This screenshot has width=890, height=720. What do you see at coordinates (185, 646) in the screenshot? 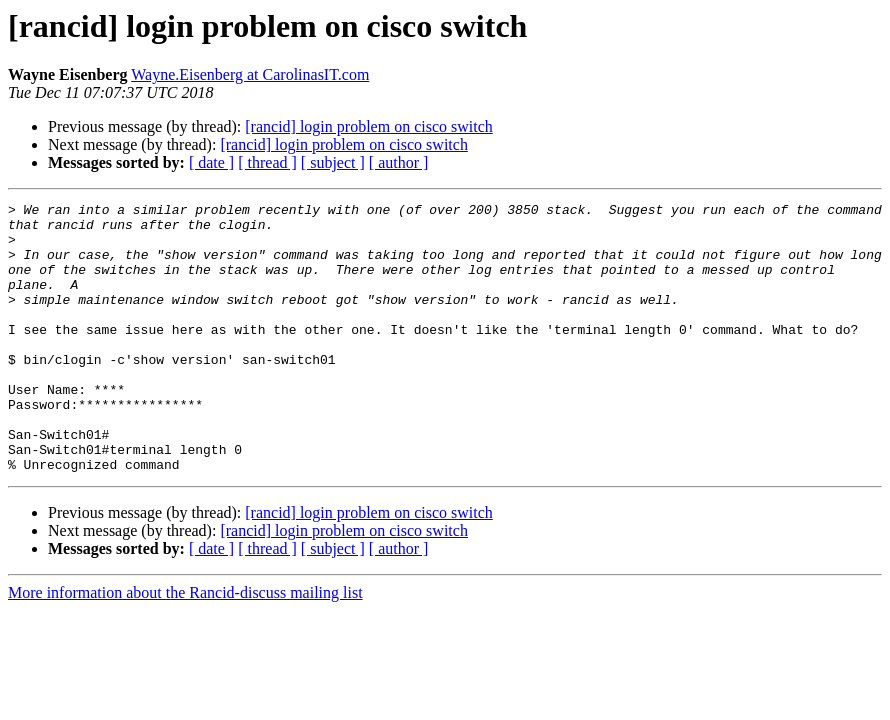
I see `More information about the Rancid-discuss mailing list` at bounding box center [185, 646].